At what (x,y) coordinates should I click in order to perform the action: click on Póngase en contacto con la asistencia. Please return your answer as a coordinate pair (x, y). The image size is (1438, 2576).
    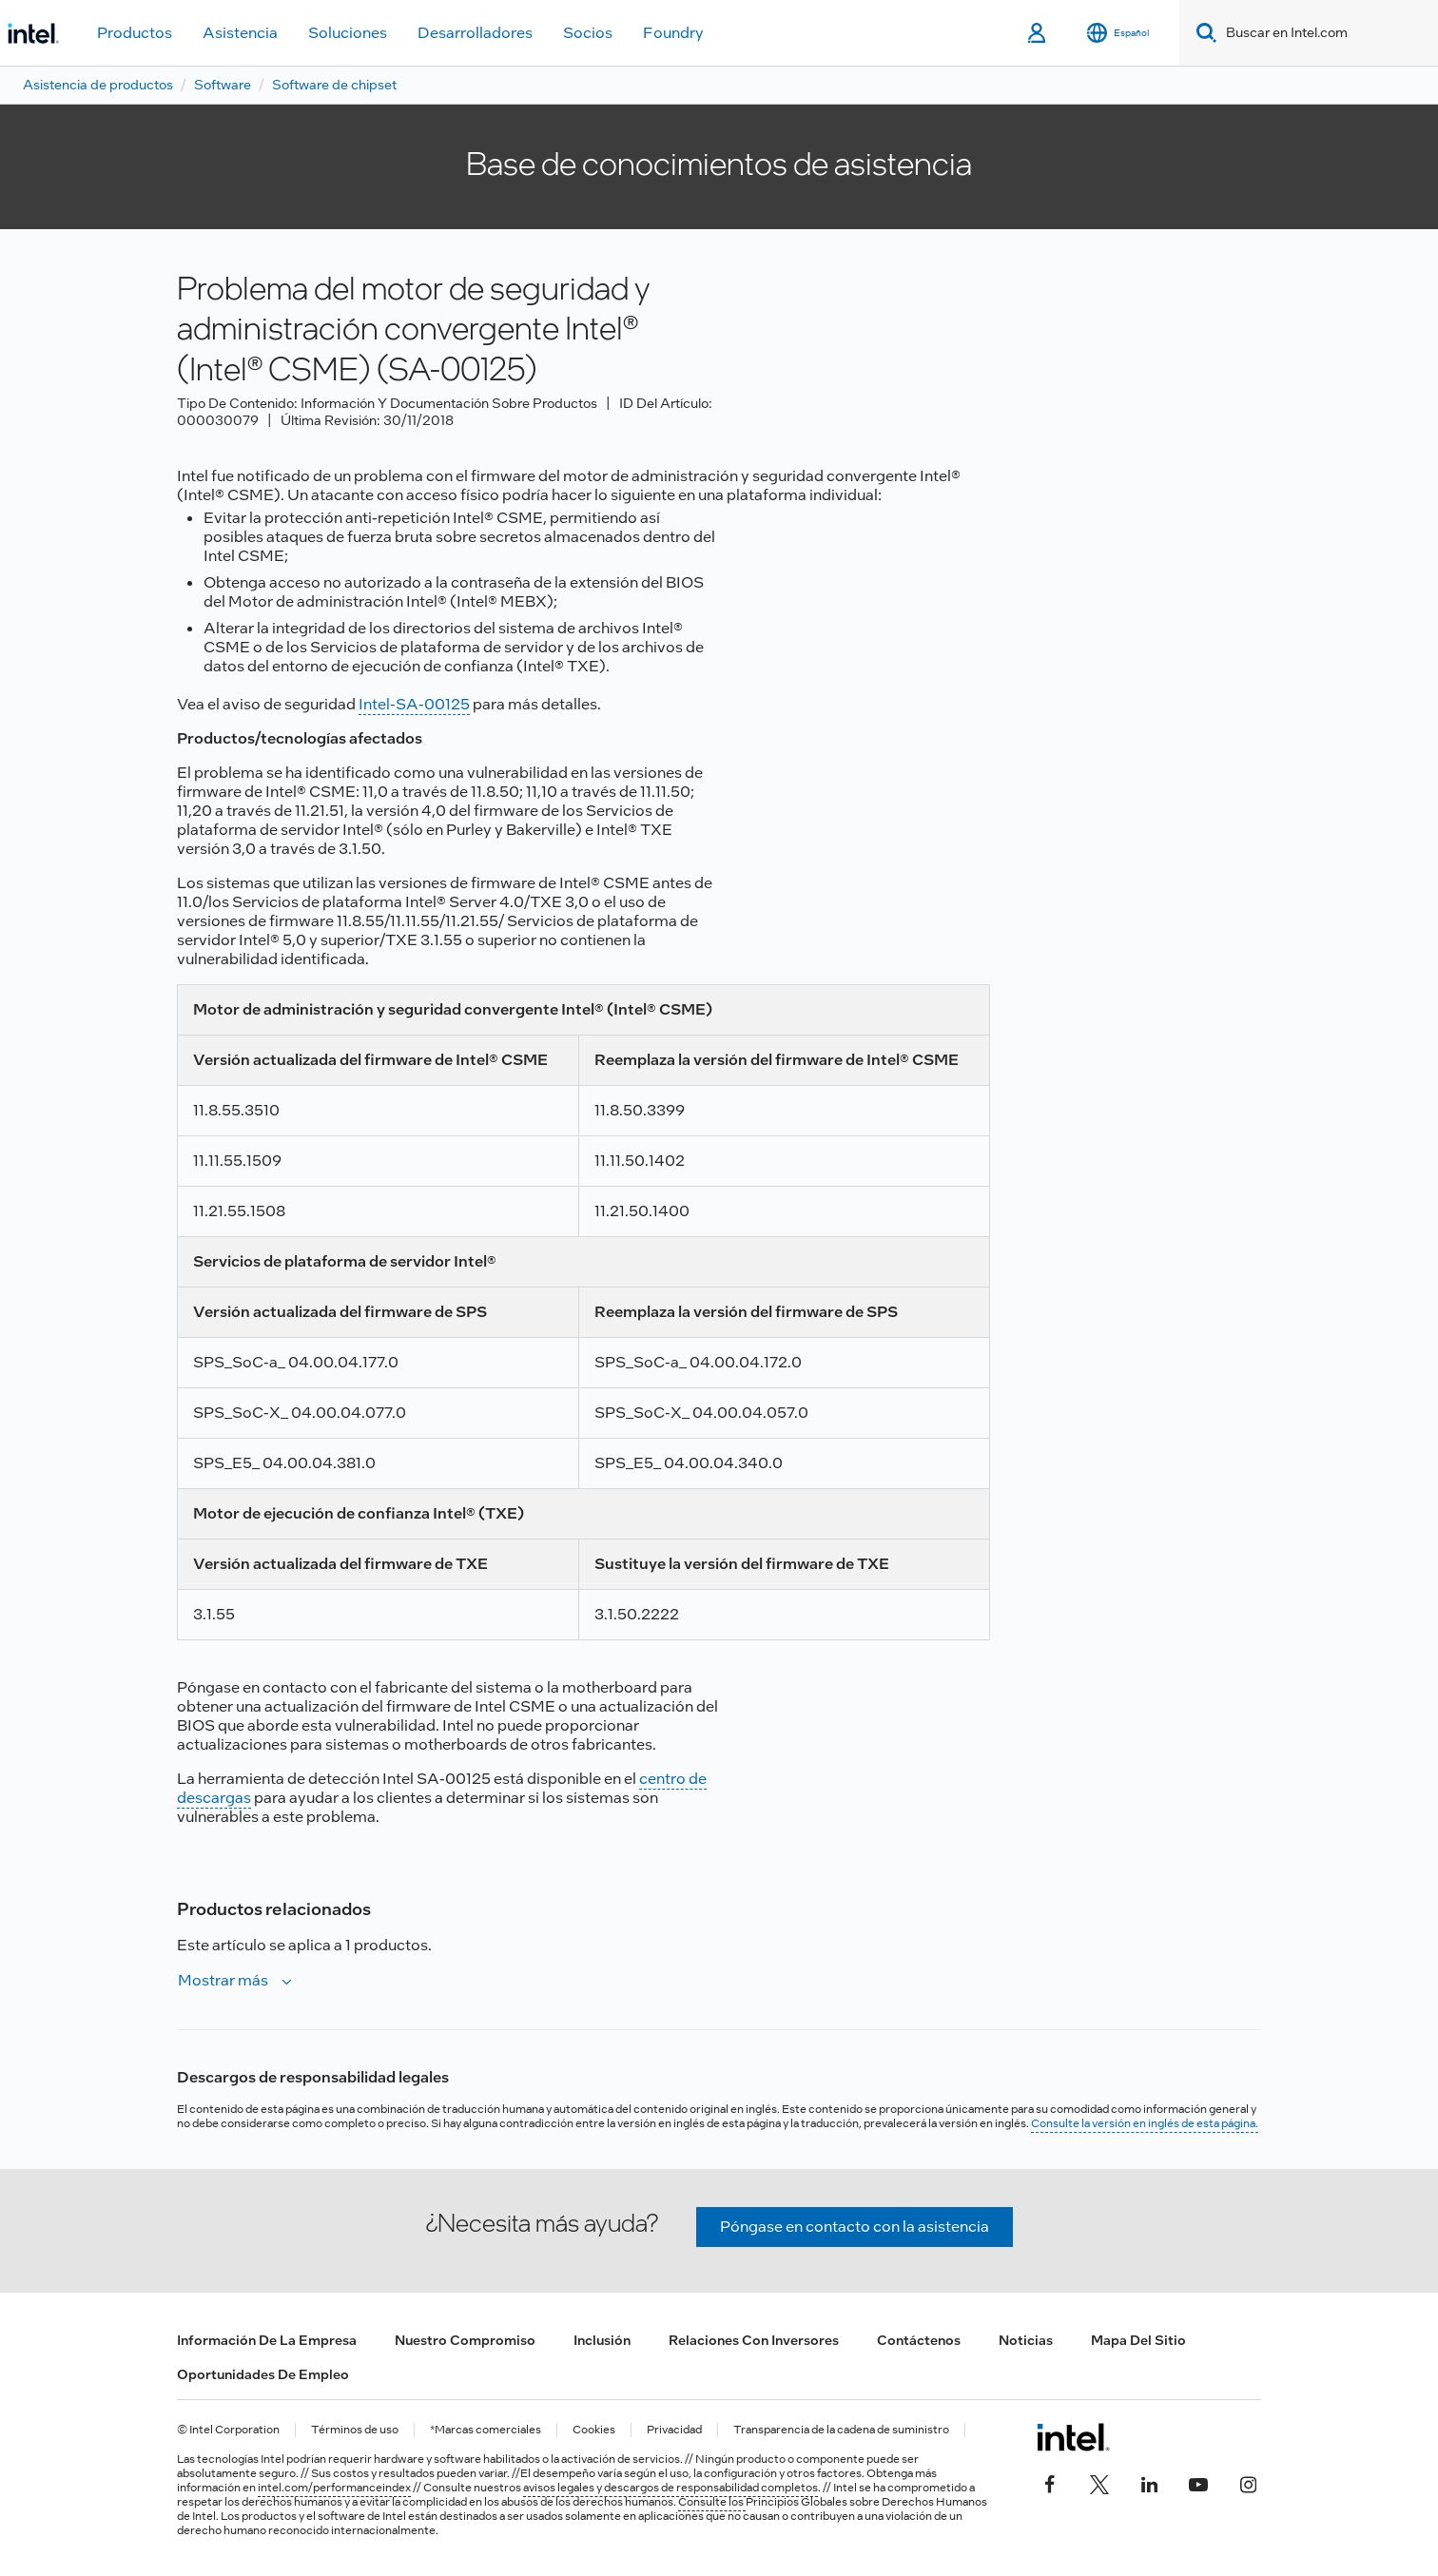
    Looking at the image, I should click on (854, 2227).